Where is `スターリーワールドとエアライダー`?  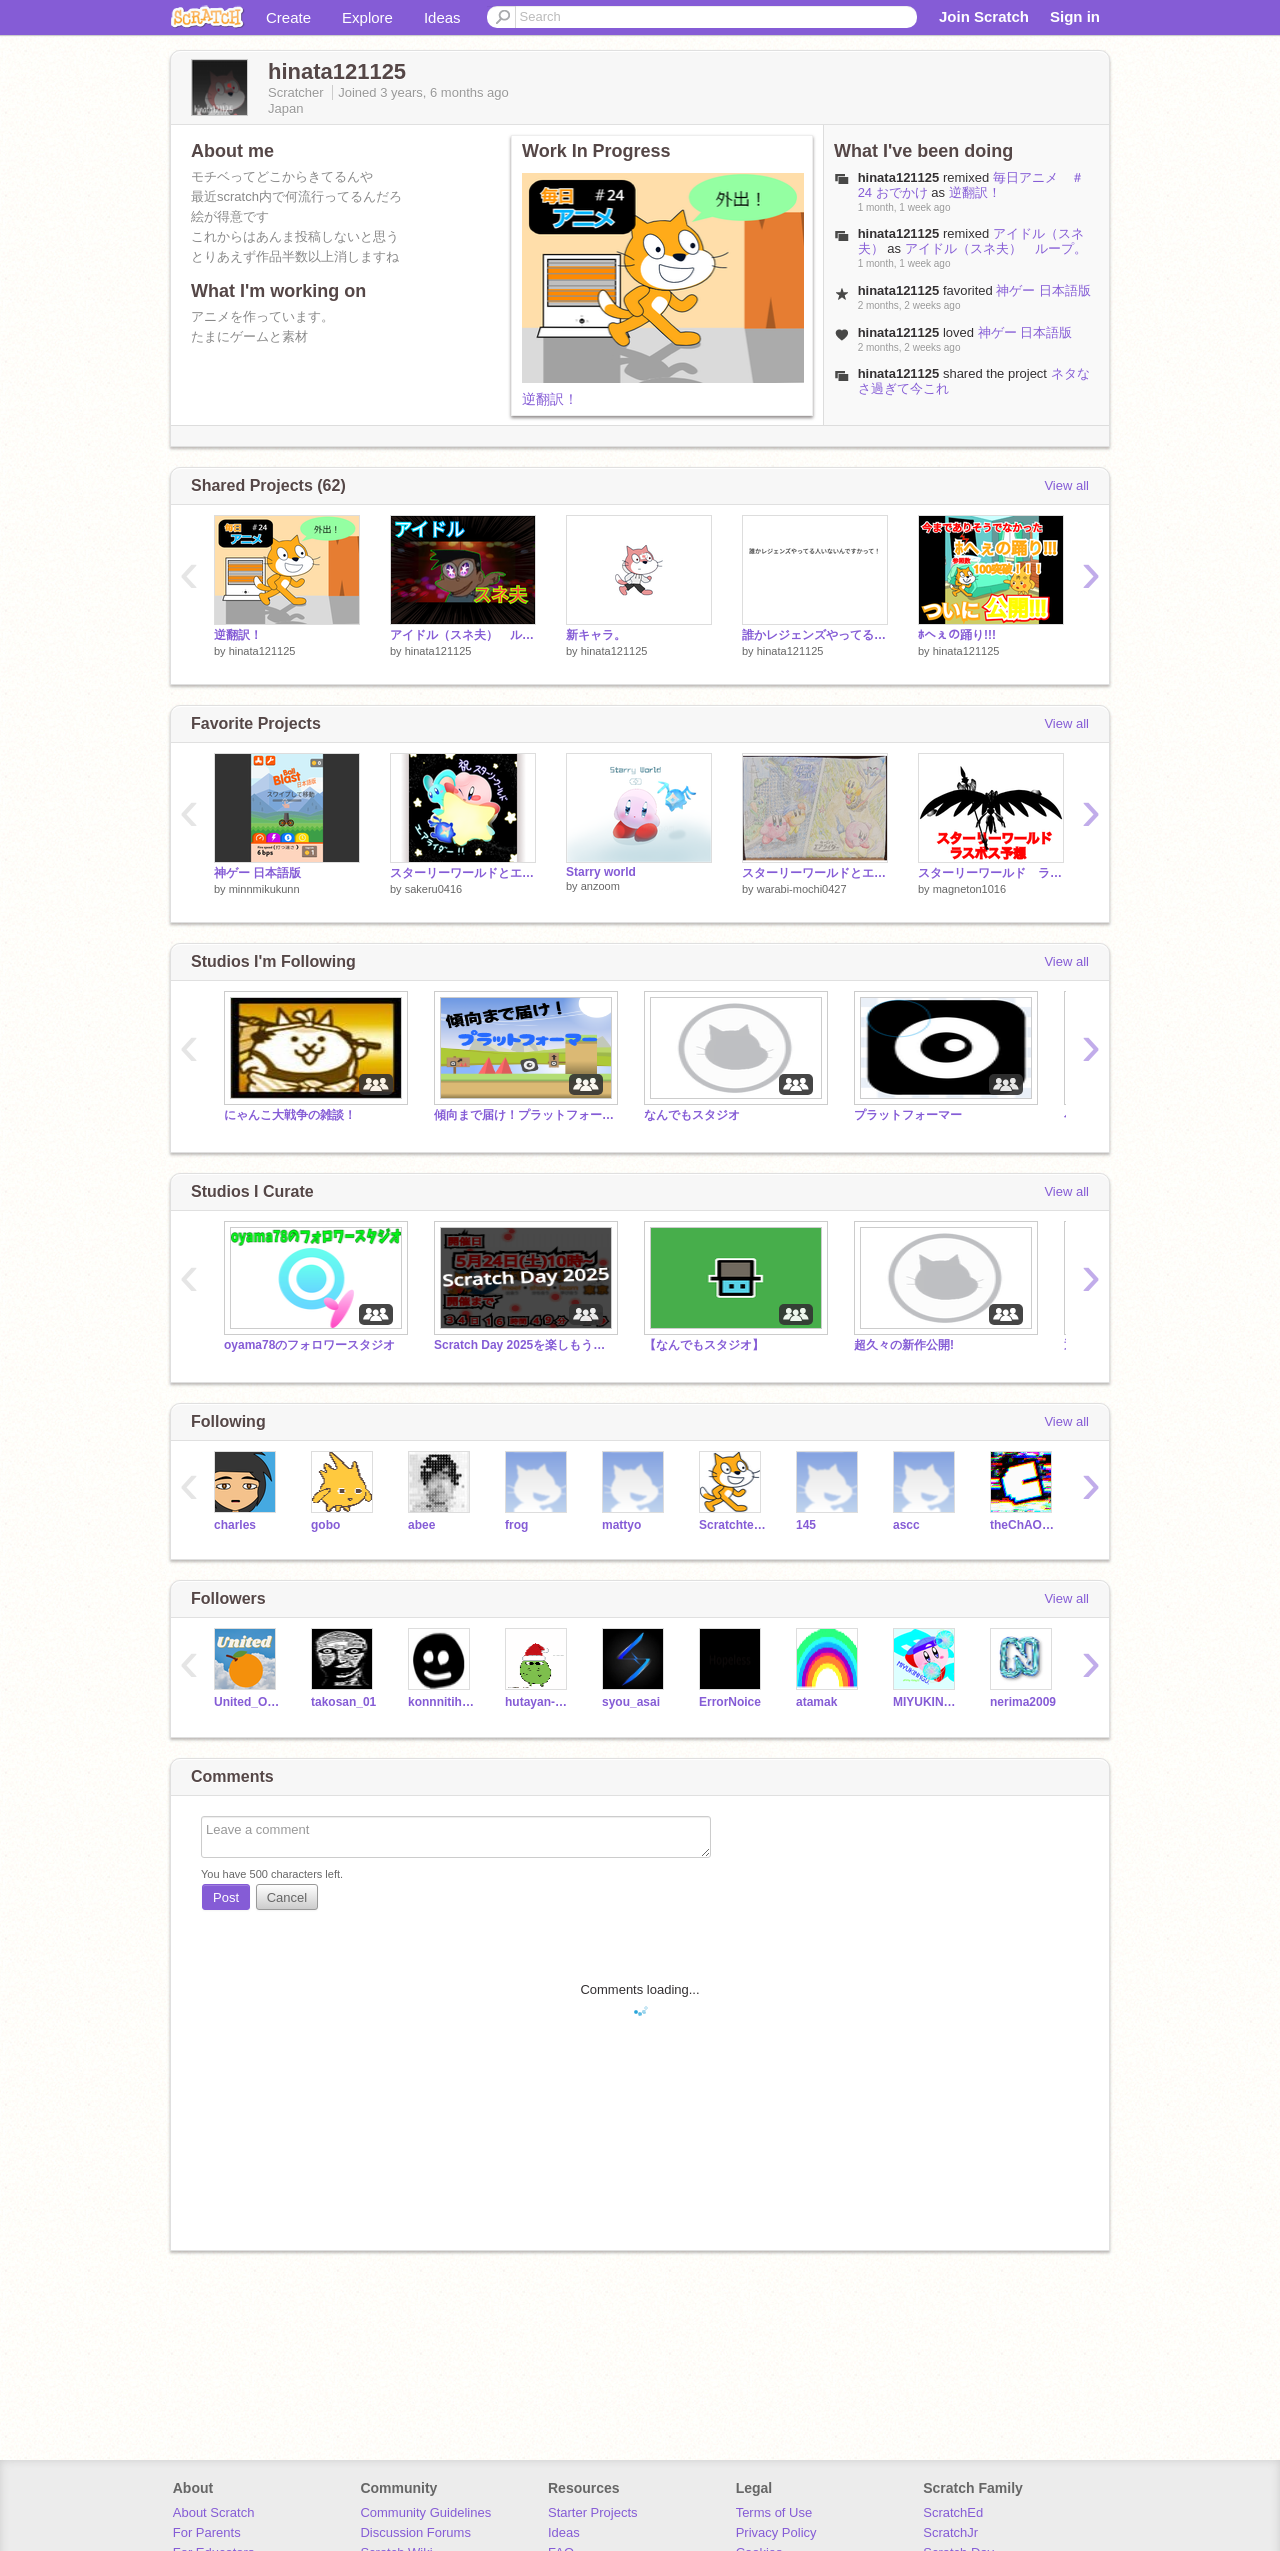
スターリーワールドとエアライダー is located at coordinates (463, 873).